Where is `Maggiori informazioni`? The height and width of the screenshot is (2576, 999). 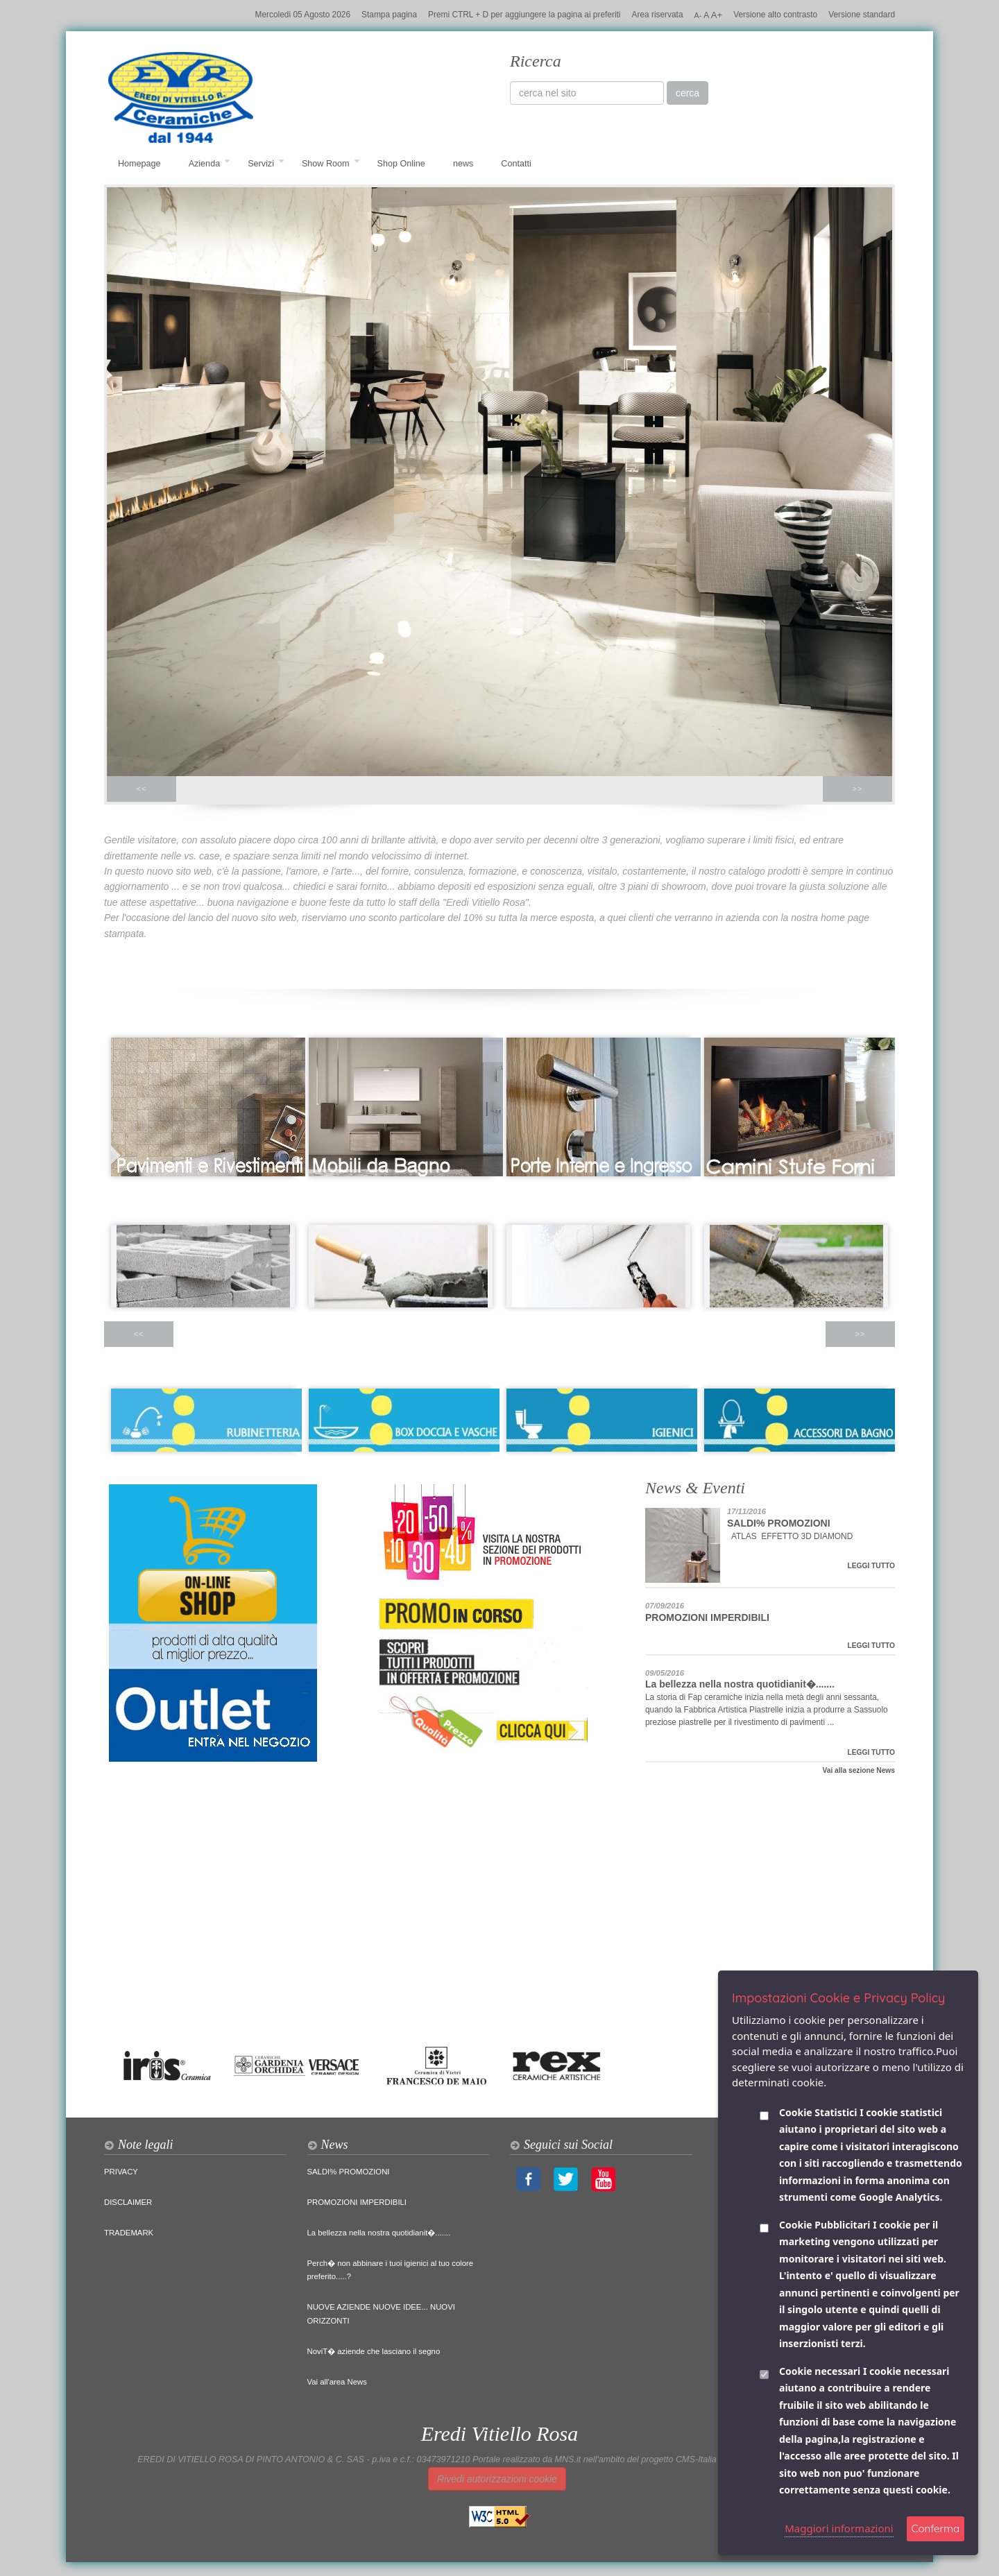 Maggiori informazioni is located at coordinates (839, 2528).